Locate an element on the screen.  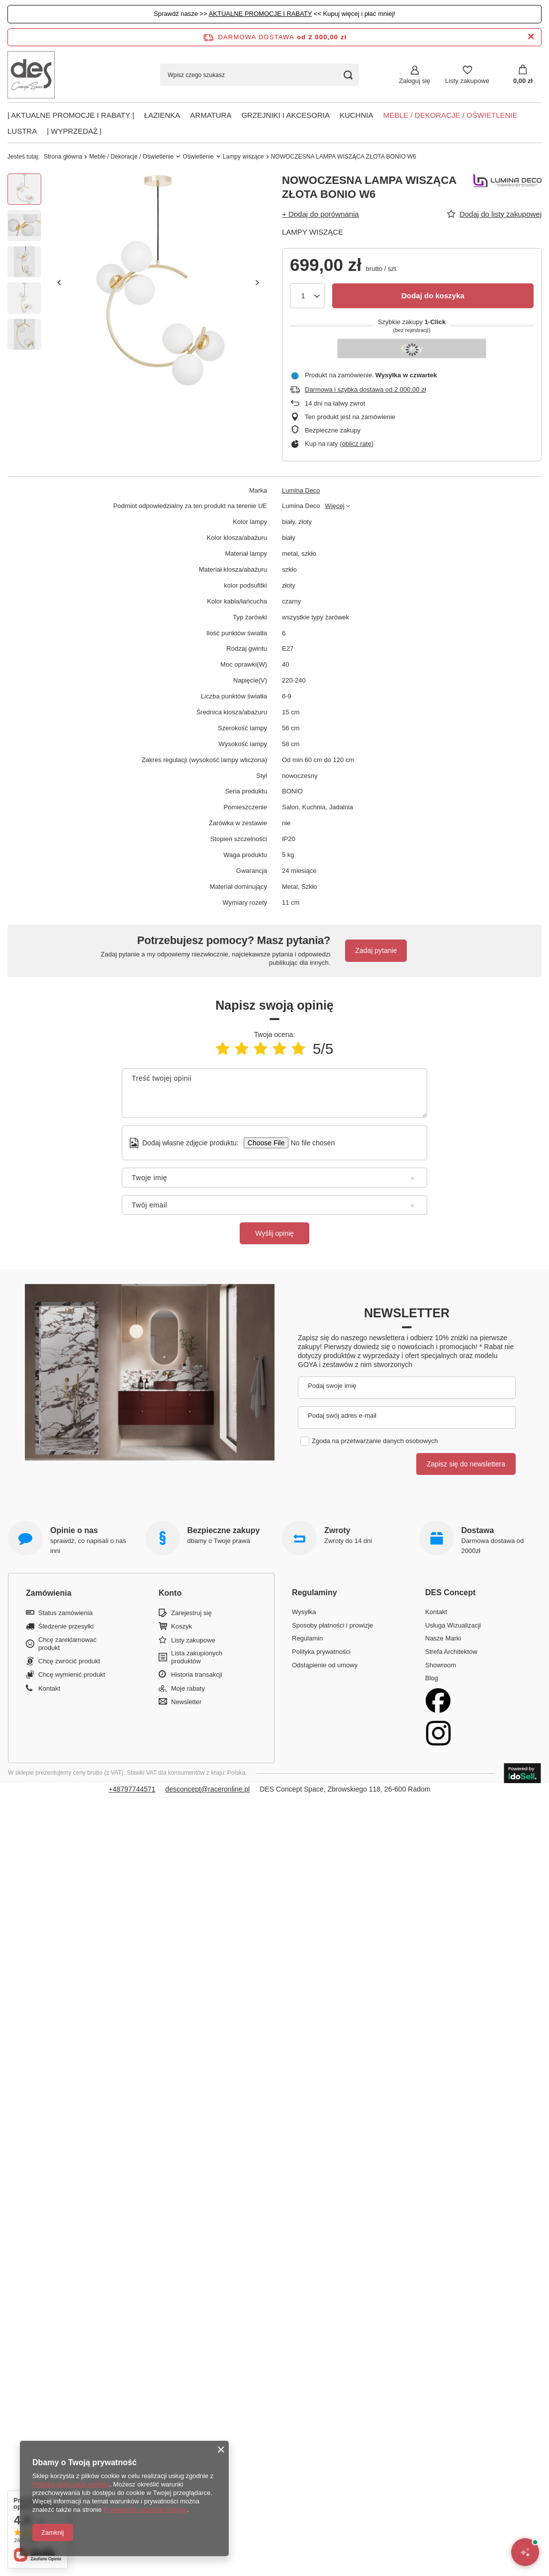
Konto is located at coordinates (170, 1593).